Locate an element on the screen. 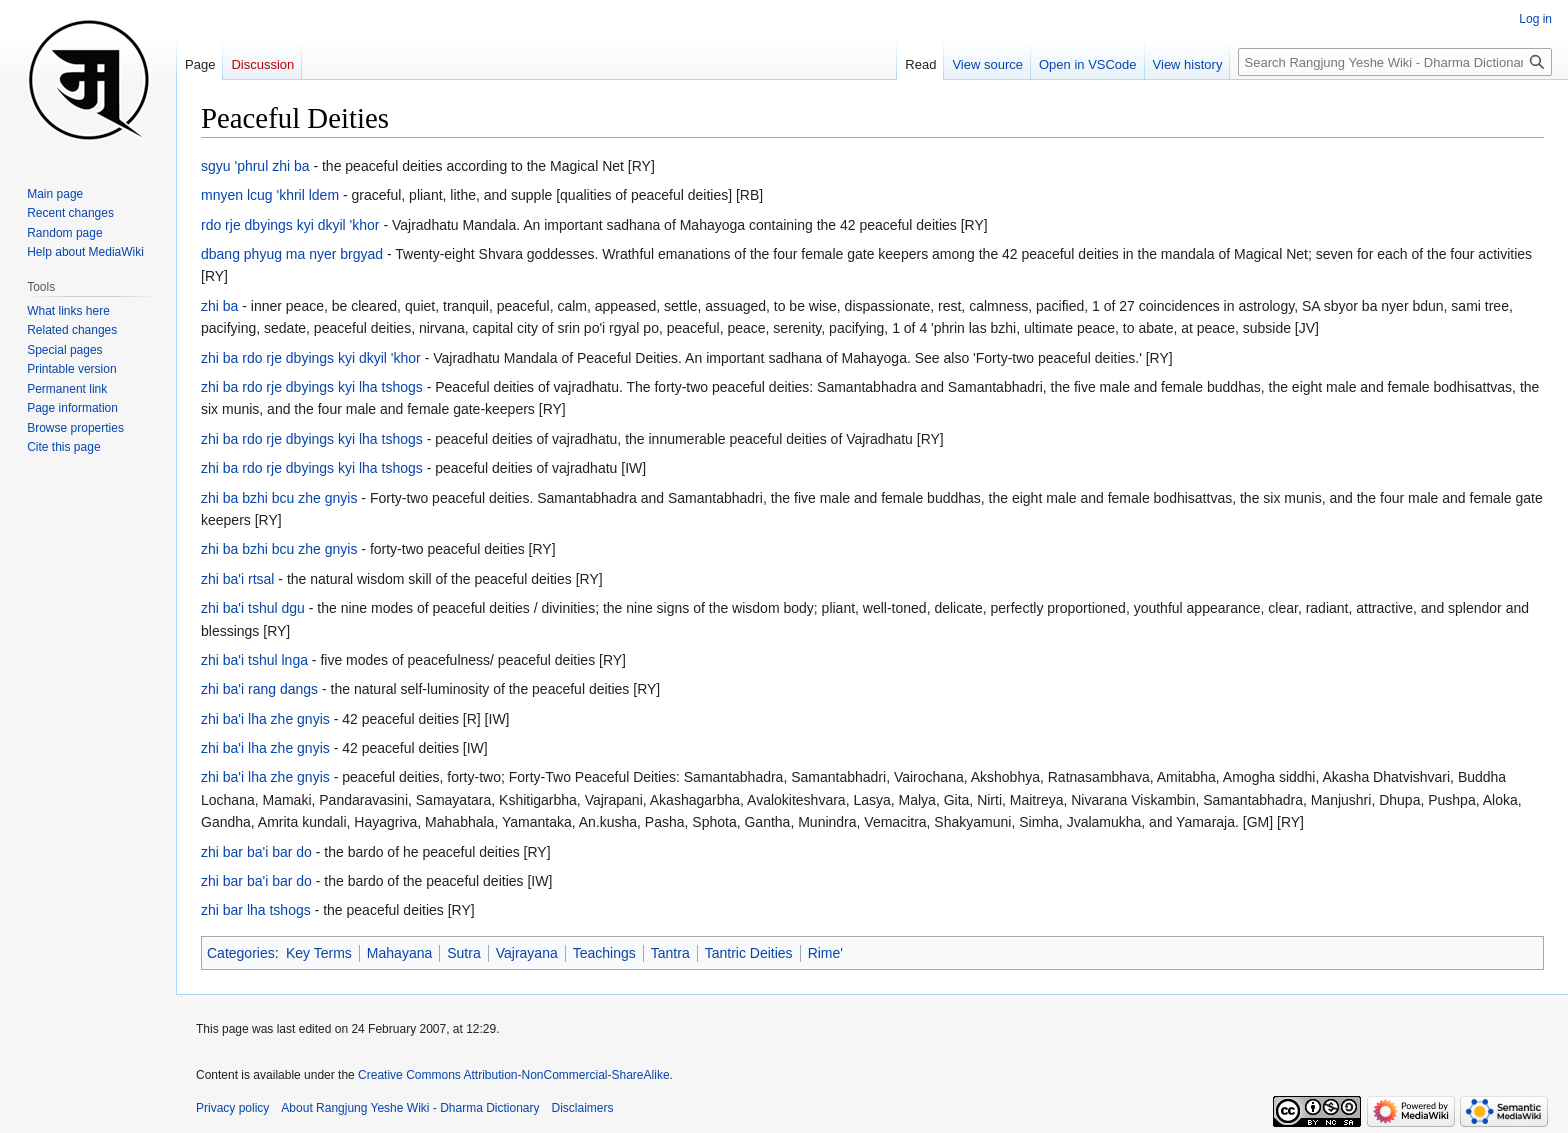  Mahayana is located at coordinates (399, 953).